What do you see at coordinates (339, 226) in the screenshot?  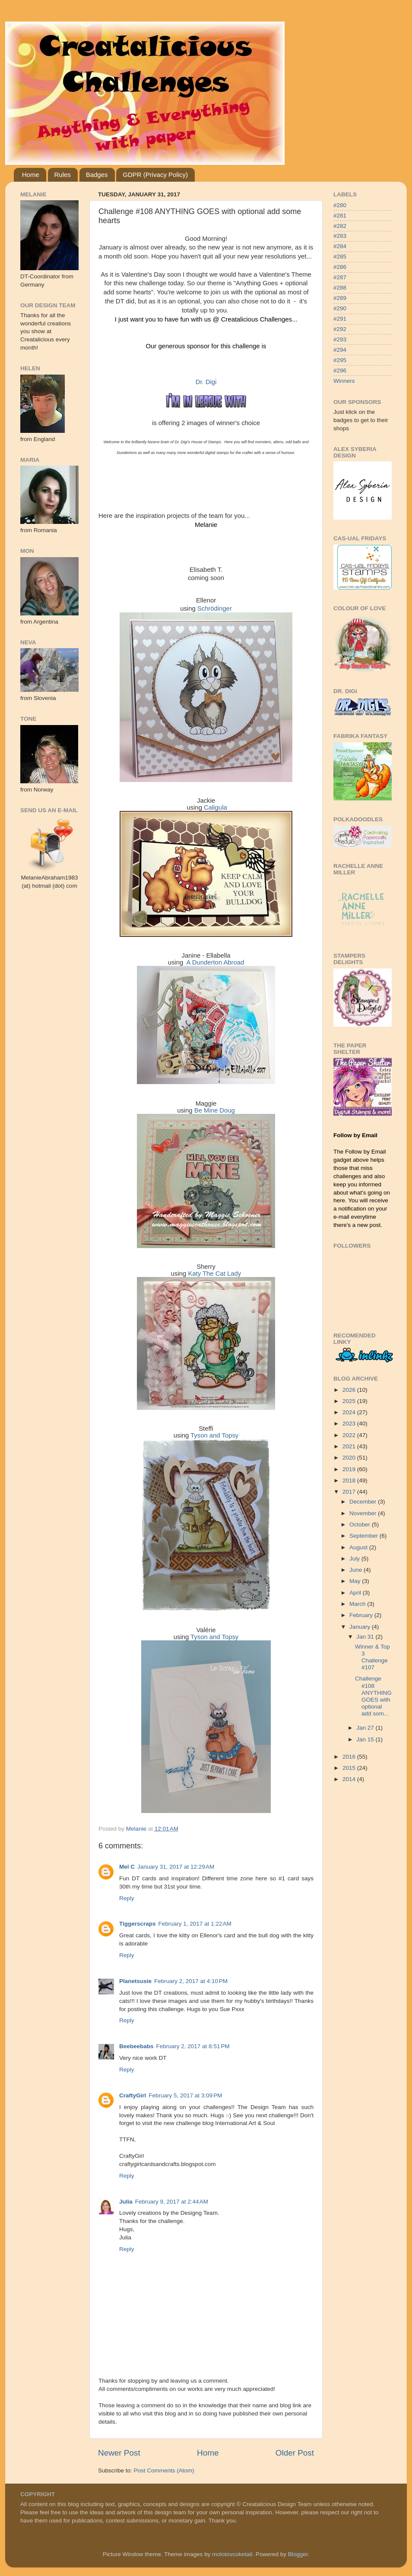 I see `#282` at bounding box center [339, 226].